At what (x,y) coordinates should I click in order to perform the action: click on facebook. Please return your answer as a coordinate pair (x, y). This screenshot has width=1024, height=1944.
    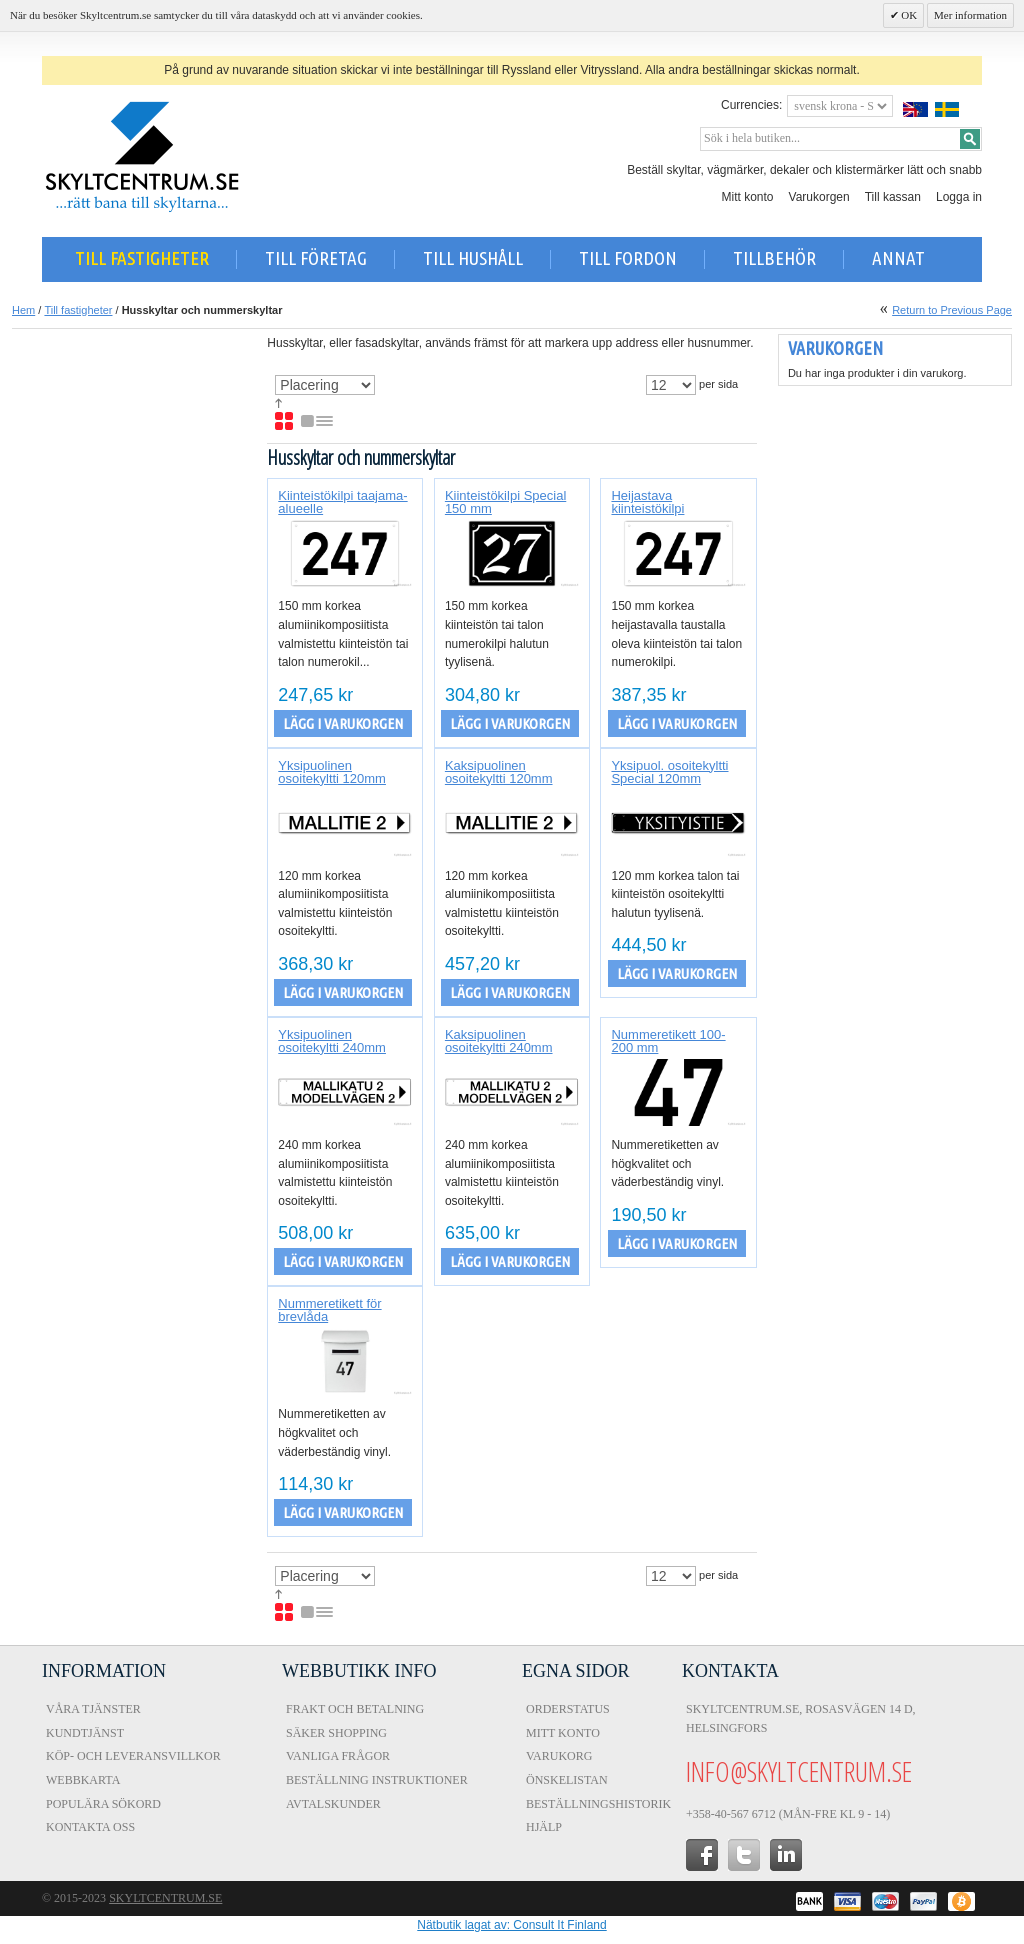
    Looking at the image, I should click on (702, 1855).